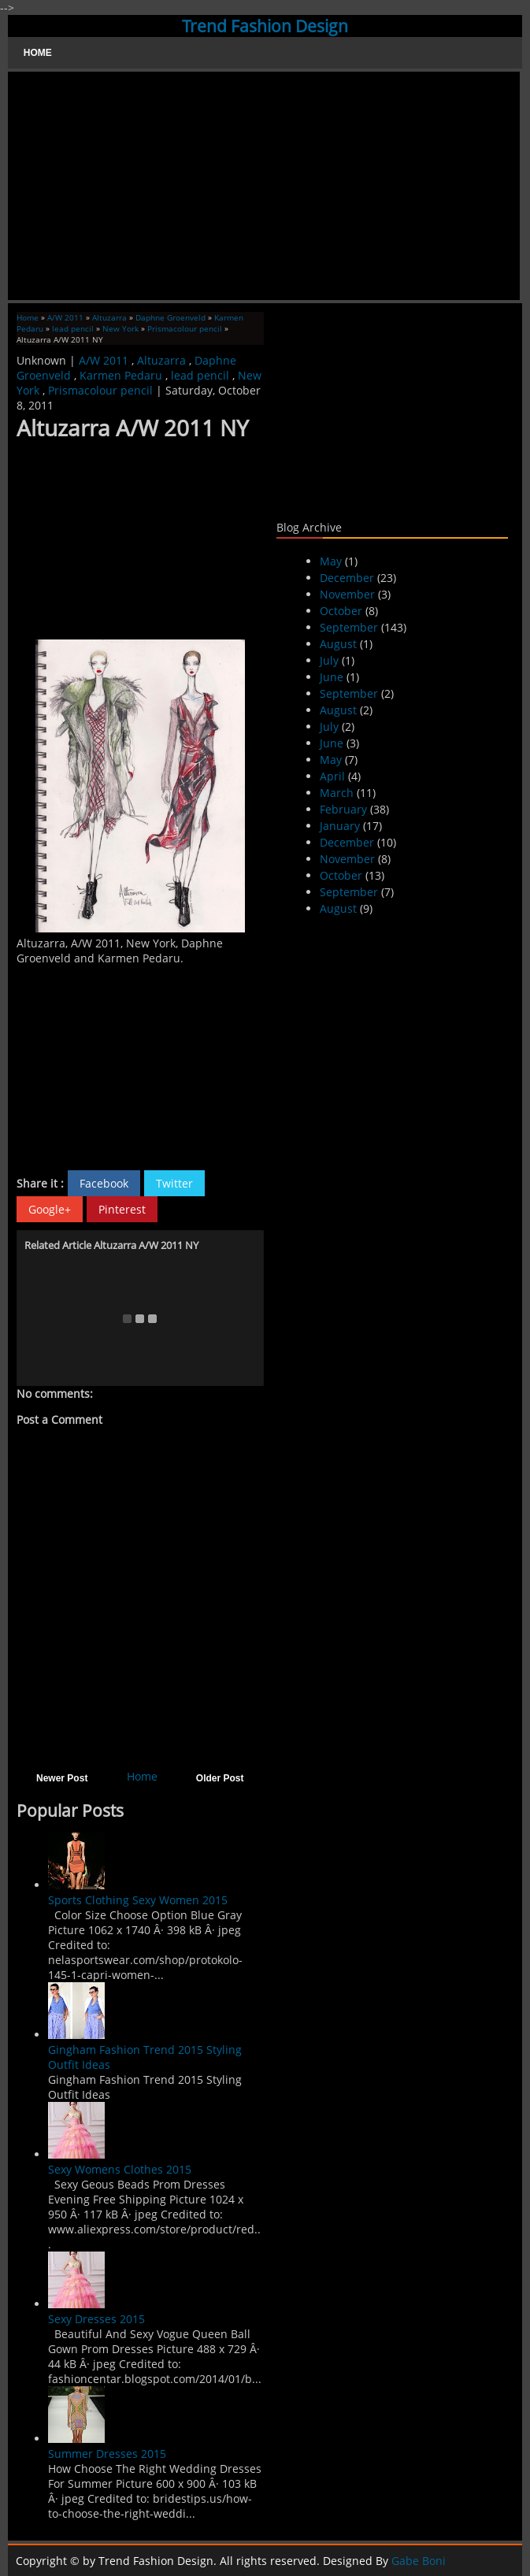  What do you see at coordinates (109, 317) in the screenshot?
I see `Altuzarra` at bounding box center [109, 317].